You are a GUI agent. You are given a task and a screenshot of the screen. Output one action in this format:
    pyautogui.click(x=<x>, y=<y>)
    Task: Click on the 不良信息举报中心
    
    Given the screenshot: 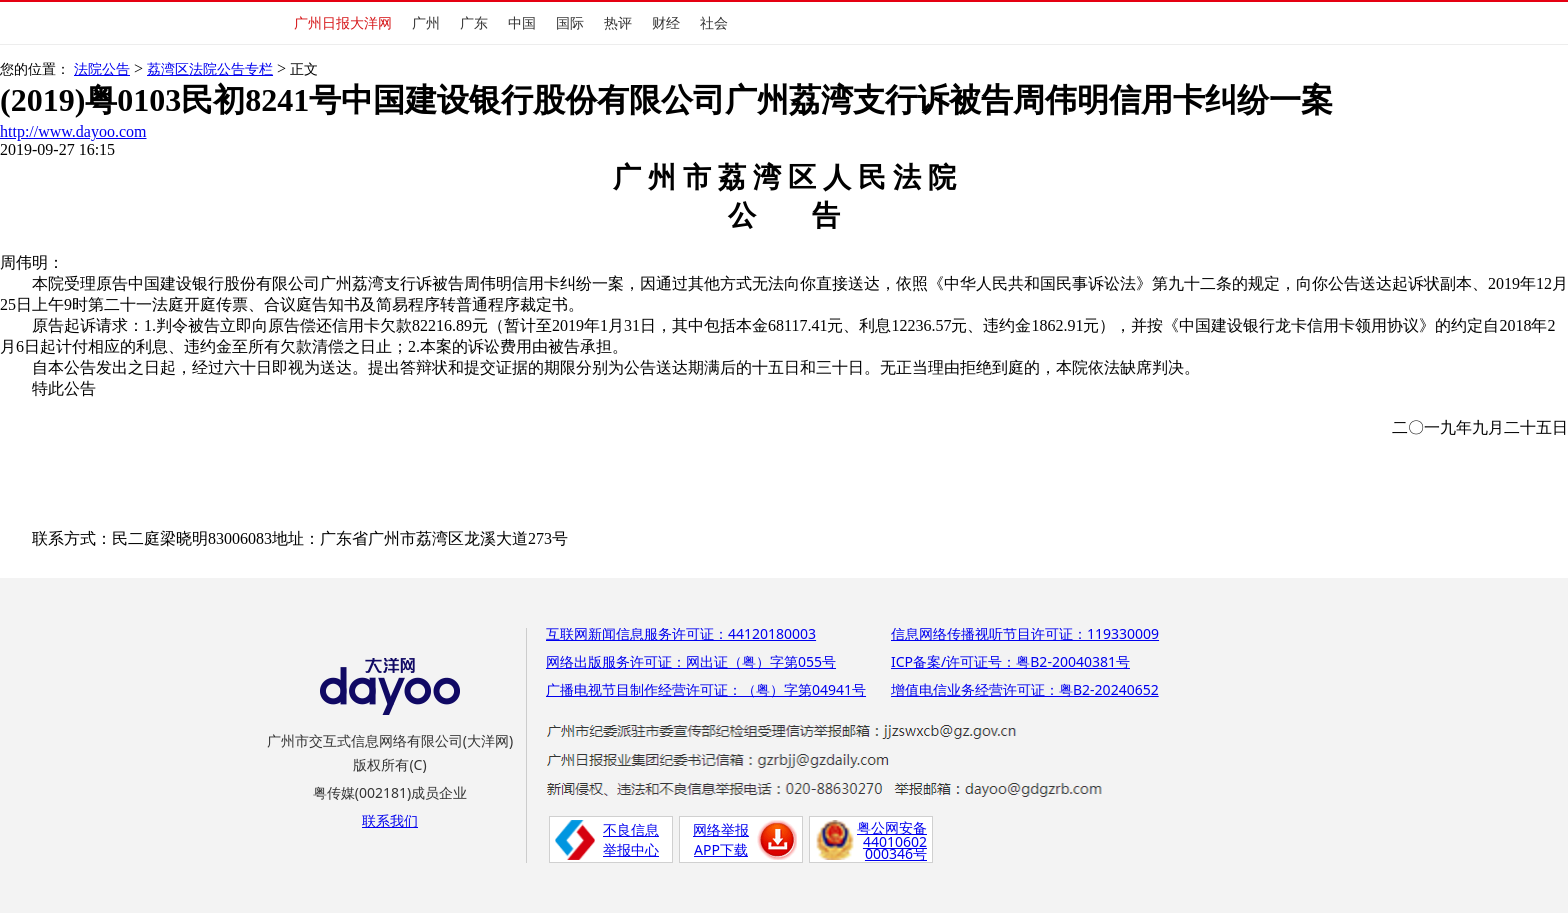 What is the action you would take?
    pyautogui.click(x=631, y=839)
    